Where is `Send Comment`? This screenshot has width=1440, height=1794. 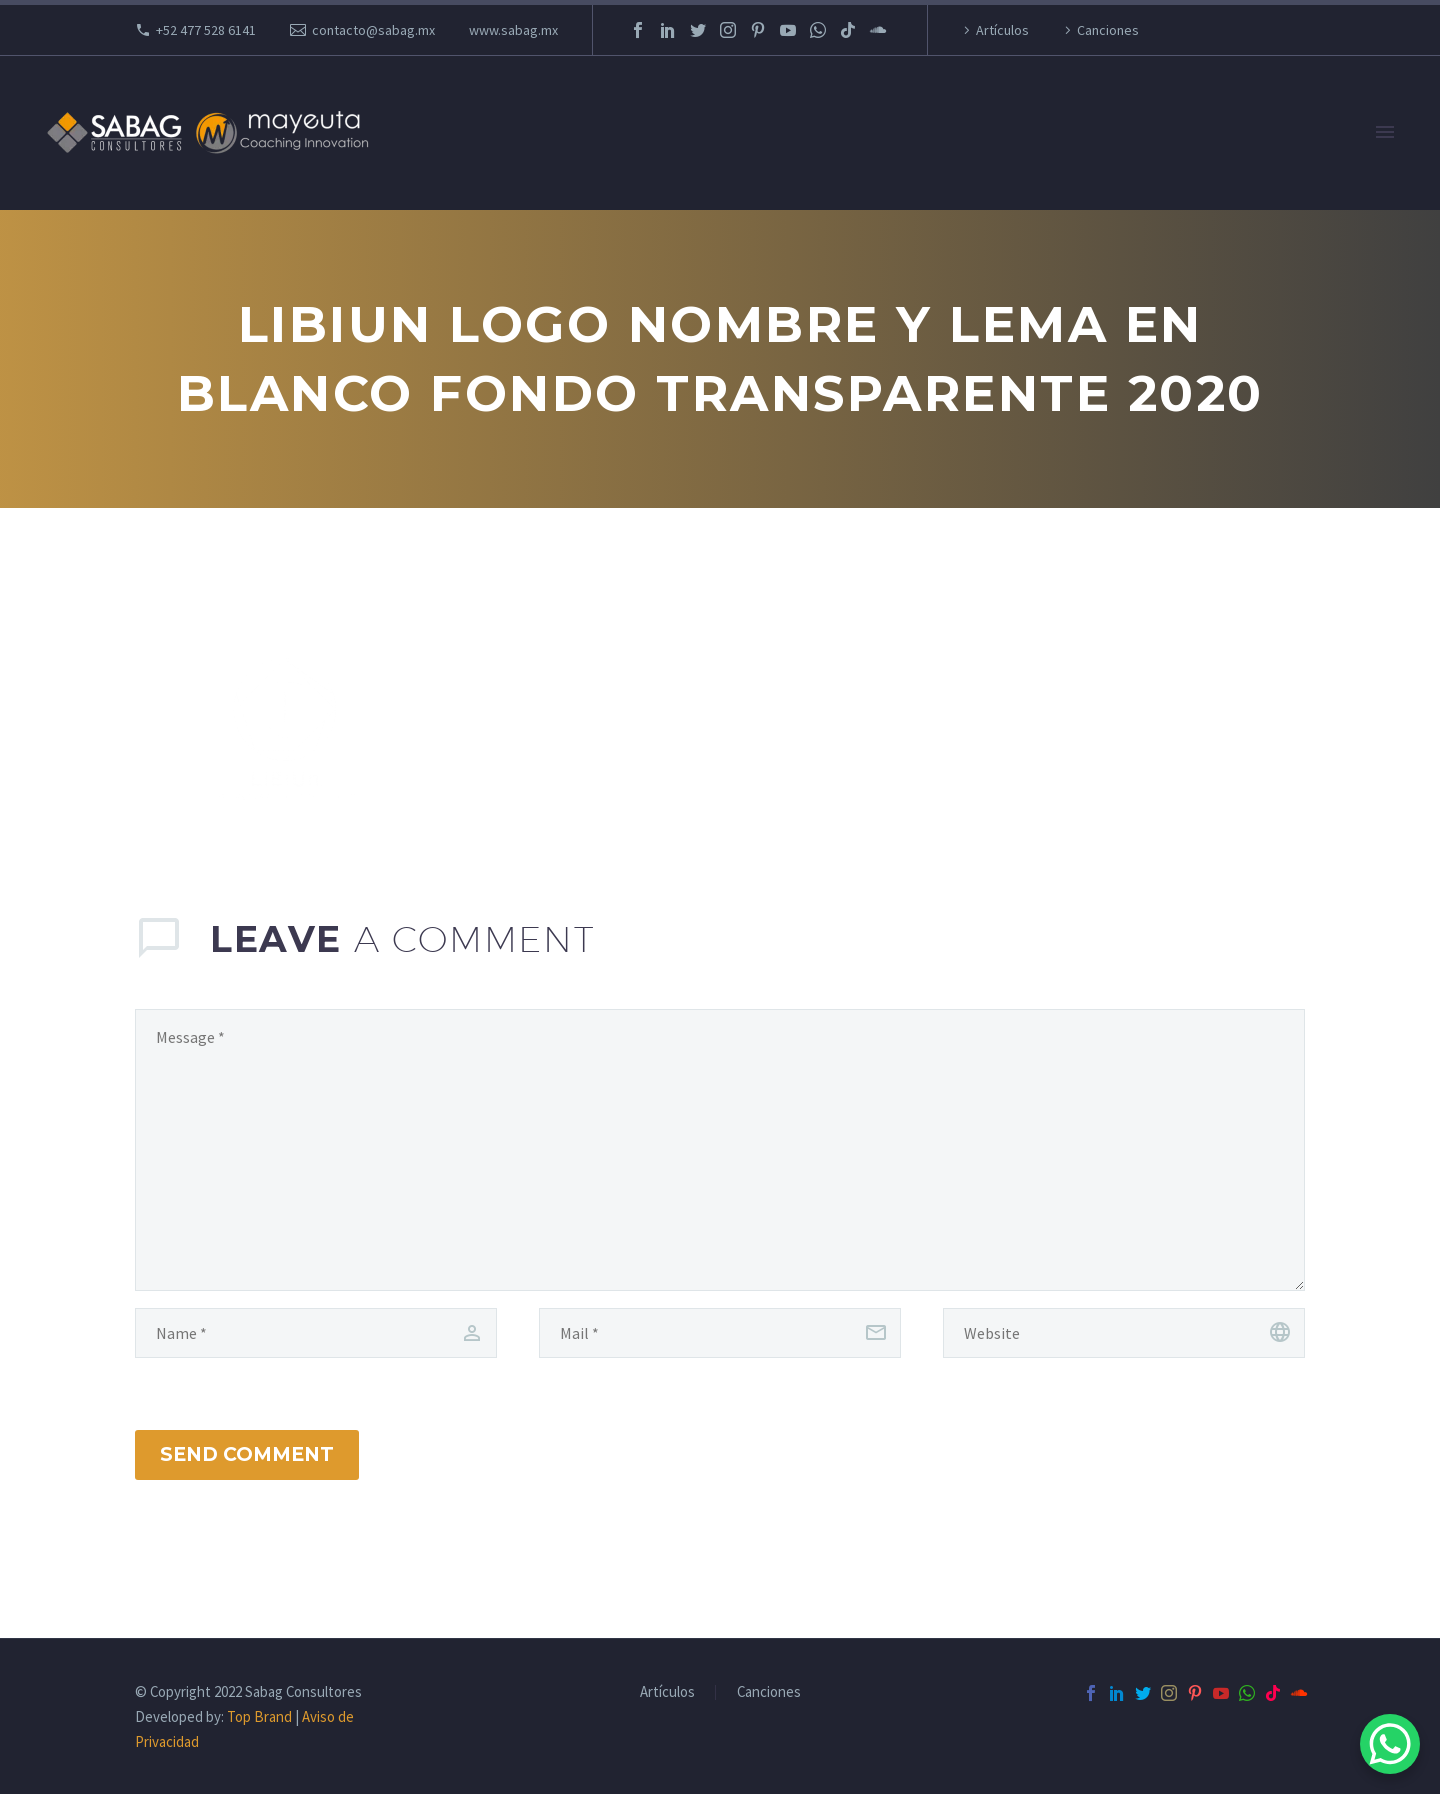 Send Comment is located at coordinates (247, 1454).